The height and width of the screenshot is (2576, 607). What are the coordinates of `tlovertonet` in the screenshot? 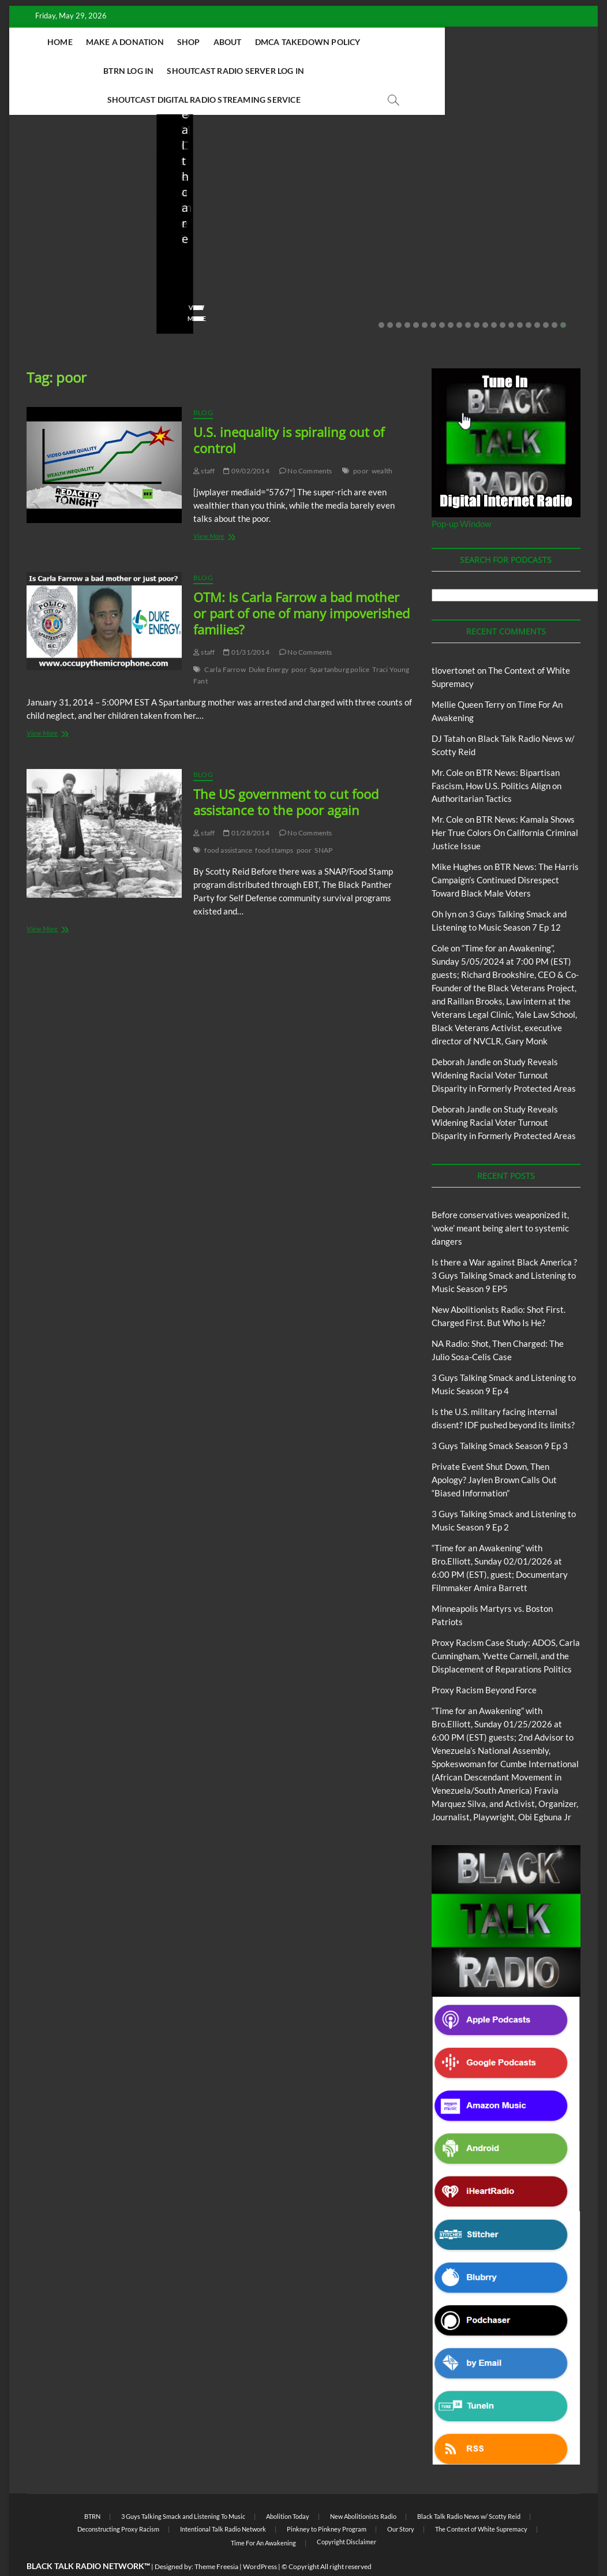 It's located at (453, 642).